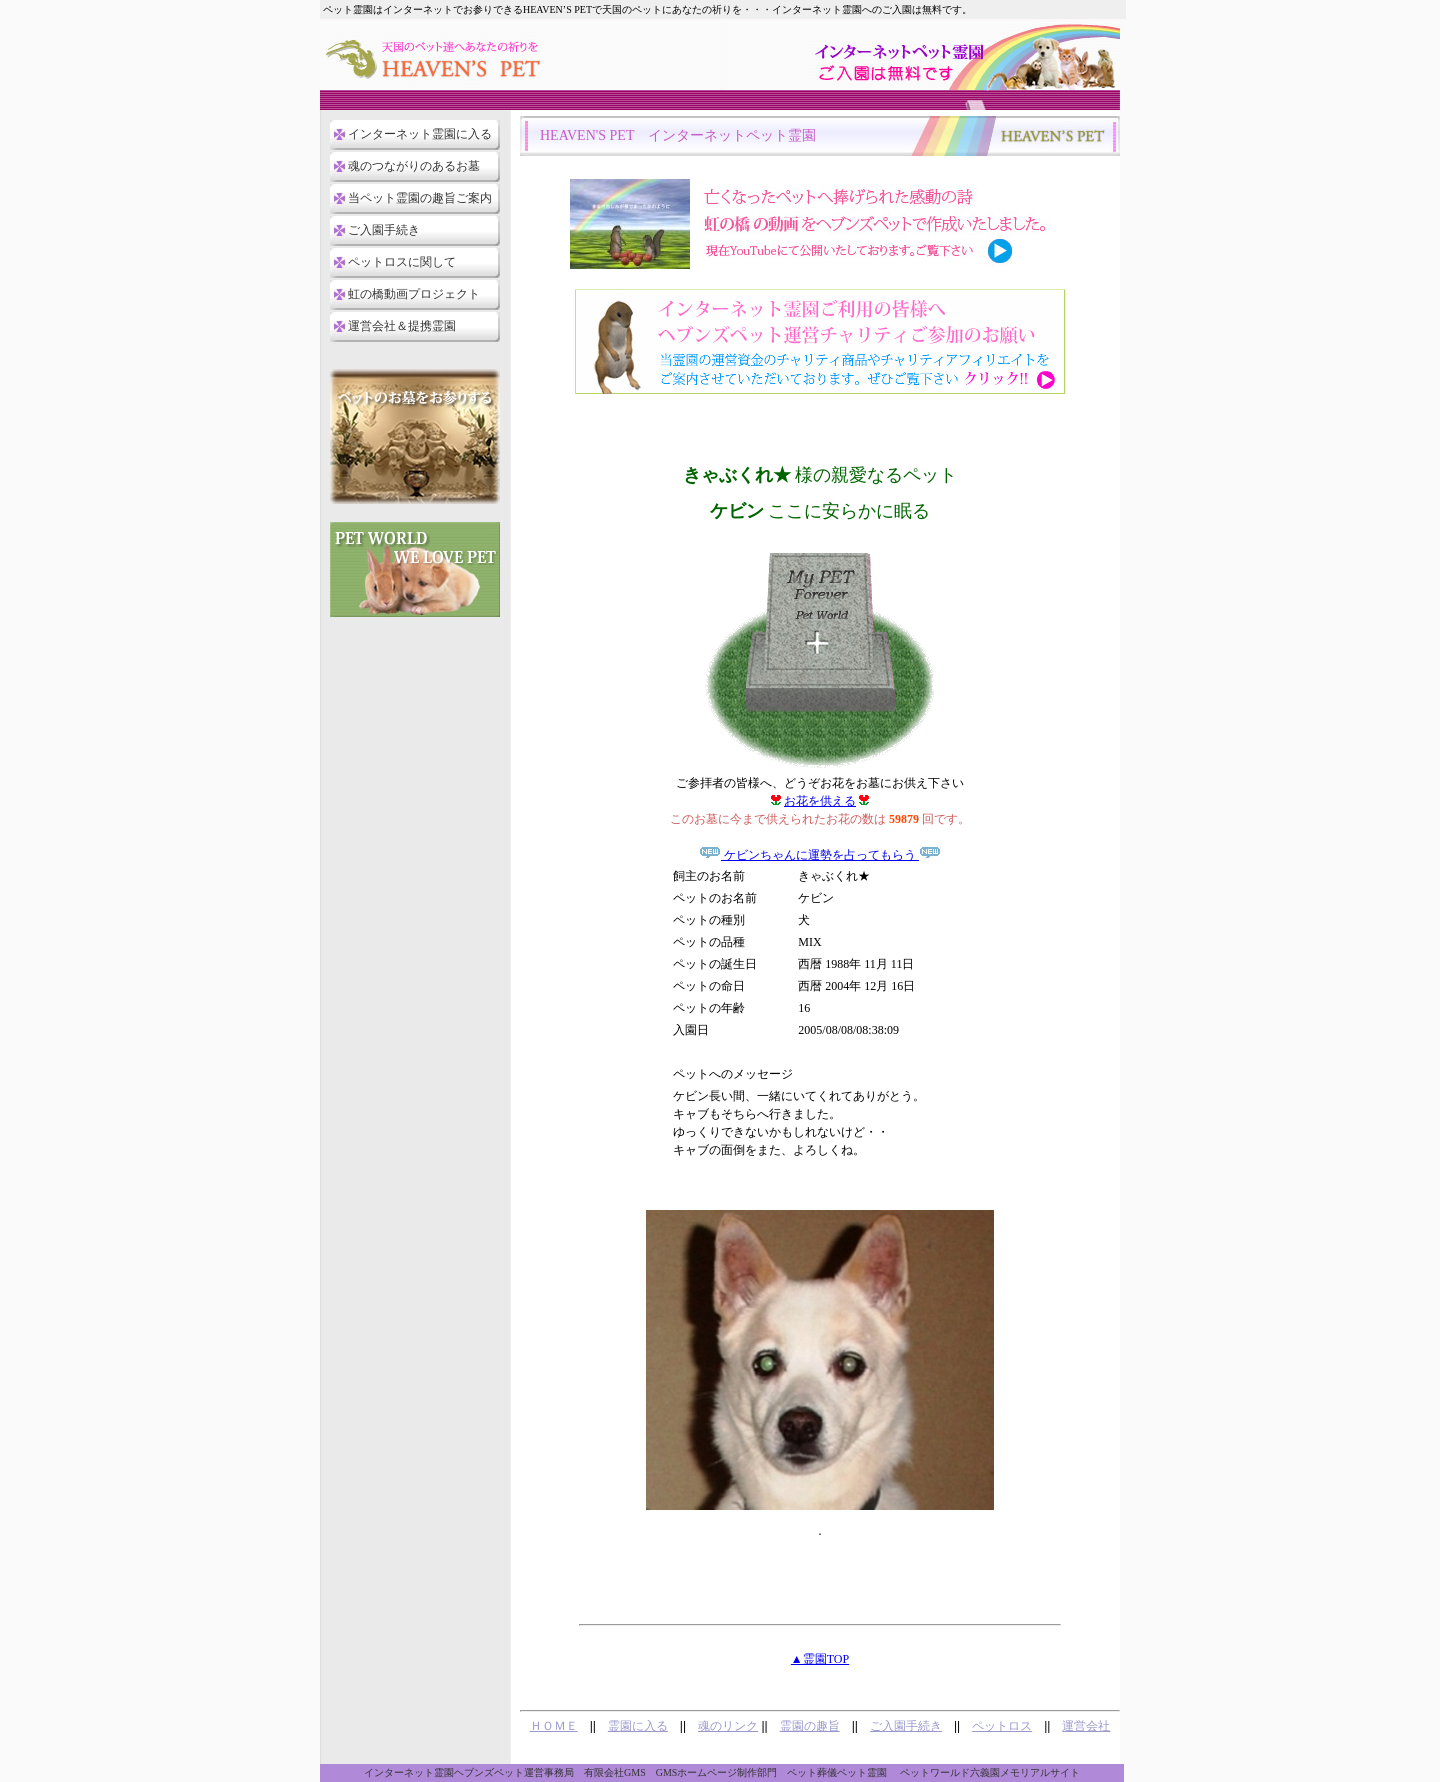 The width and height of the screenshot is (1440, 1782). I want to click on 霊園の趣旨, so click(810, 1726).